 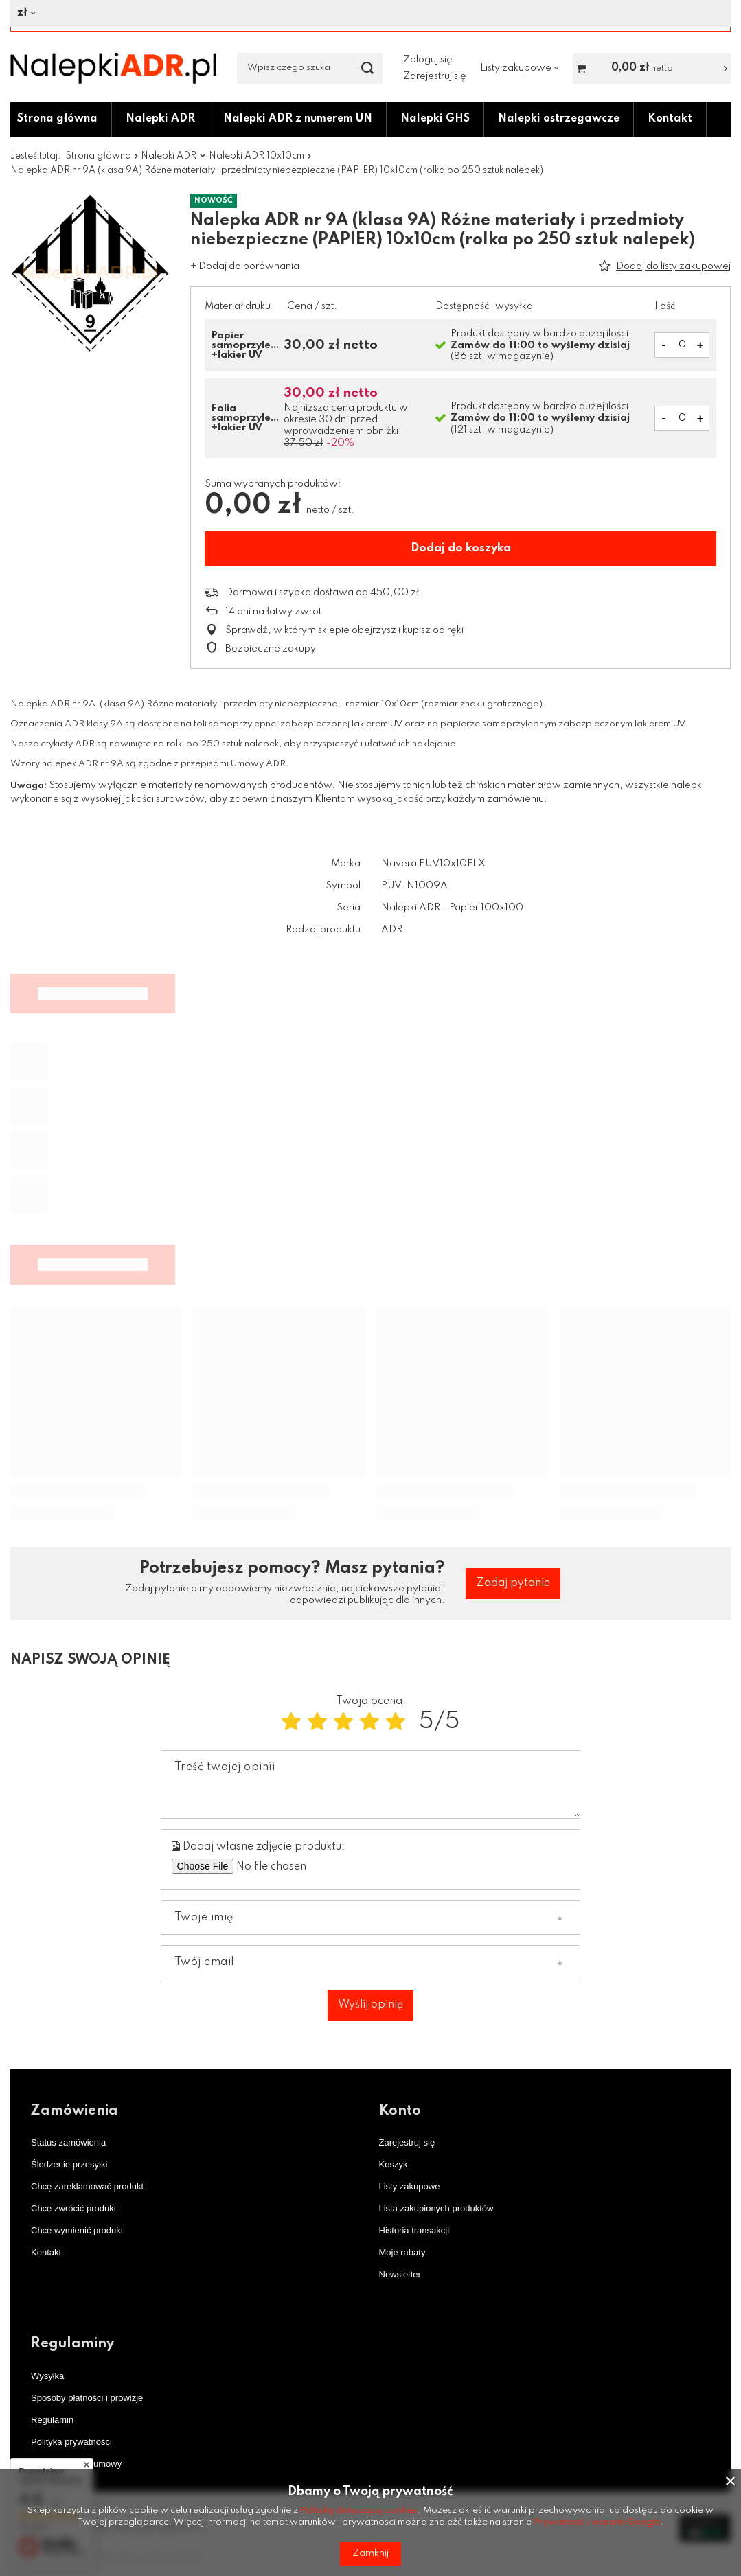 What do you see at coordinates (436, 2208) in the screenshot?
I see `Lista zakupionych produktów [Element stopki: Lista zakupionych produktów]` at bounding box center [436, 2208].